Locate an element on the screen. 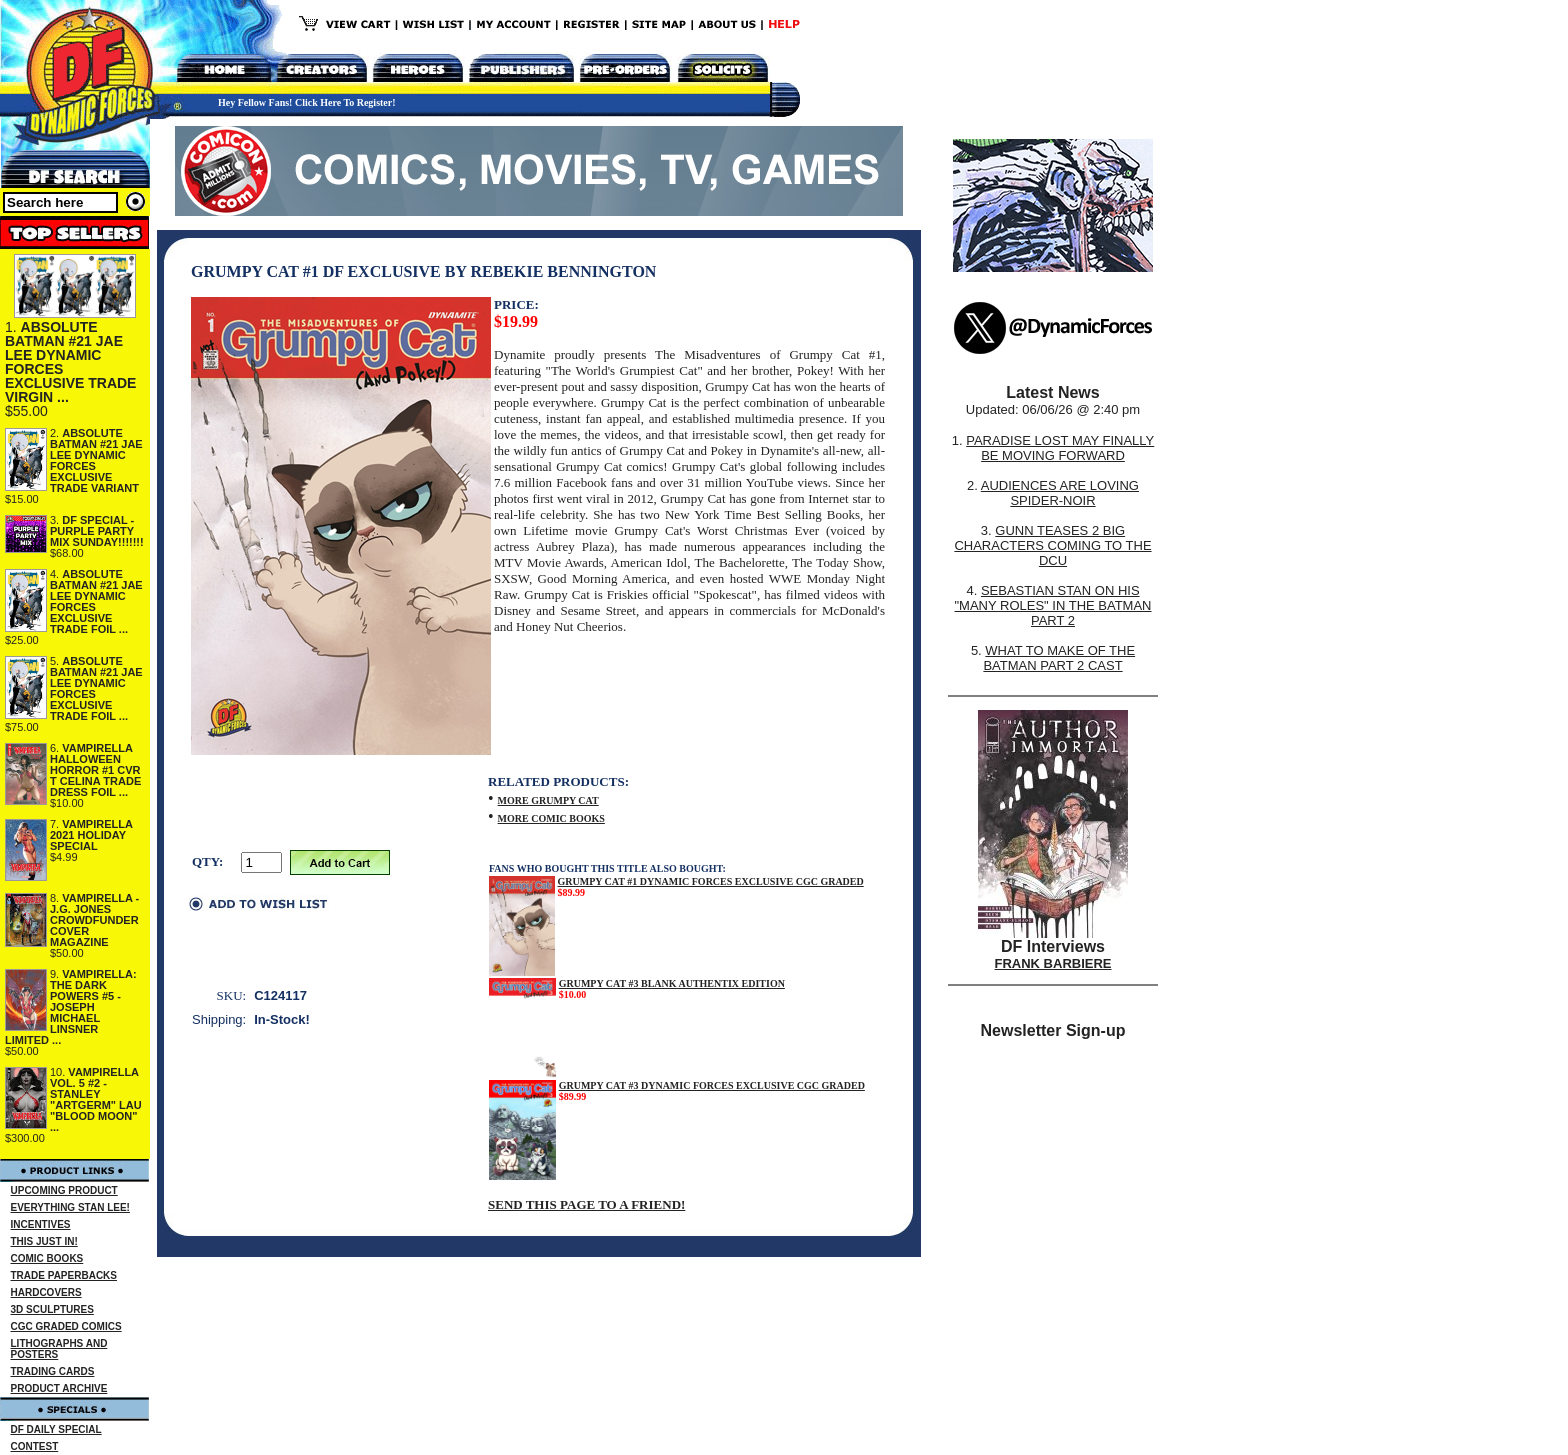 The width and height of the screenshot is (1568, 1455). VAMPIRELLA 2021 HOLIDAY SPECIAL is located at coordinates (91, 835).